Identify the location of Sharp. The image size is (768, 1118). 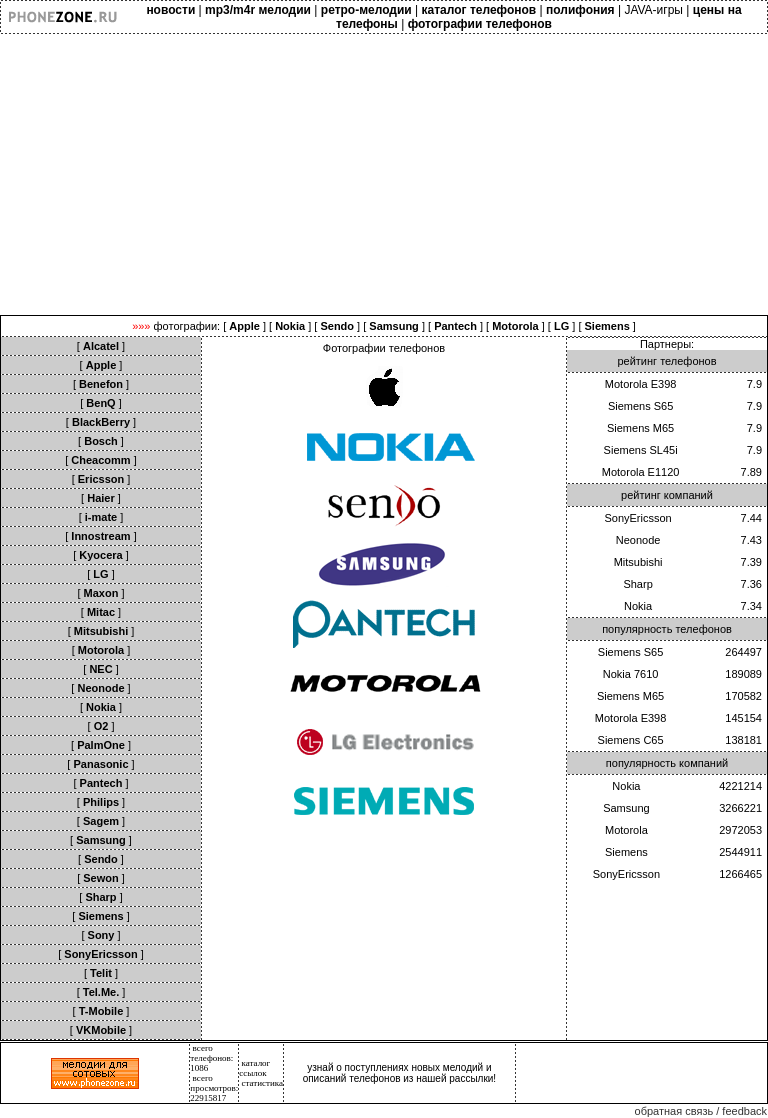
(637, 584).